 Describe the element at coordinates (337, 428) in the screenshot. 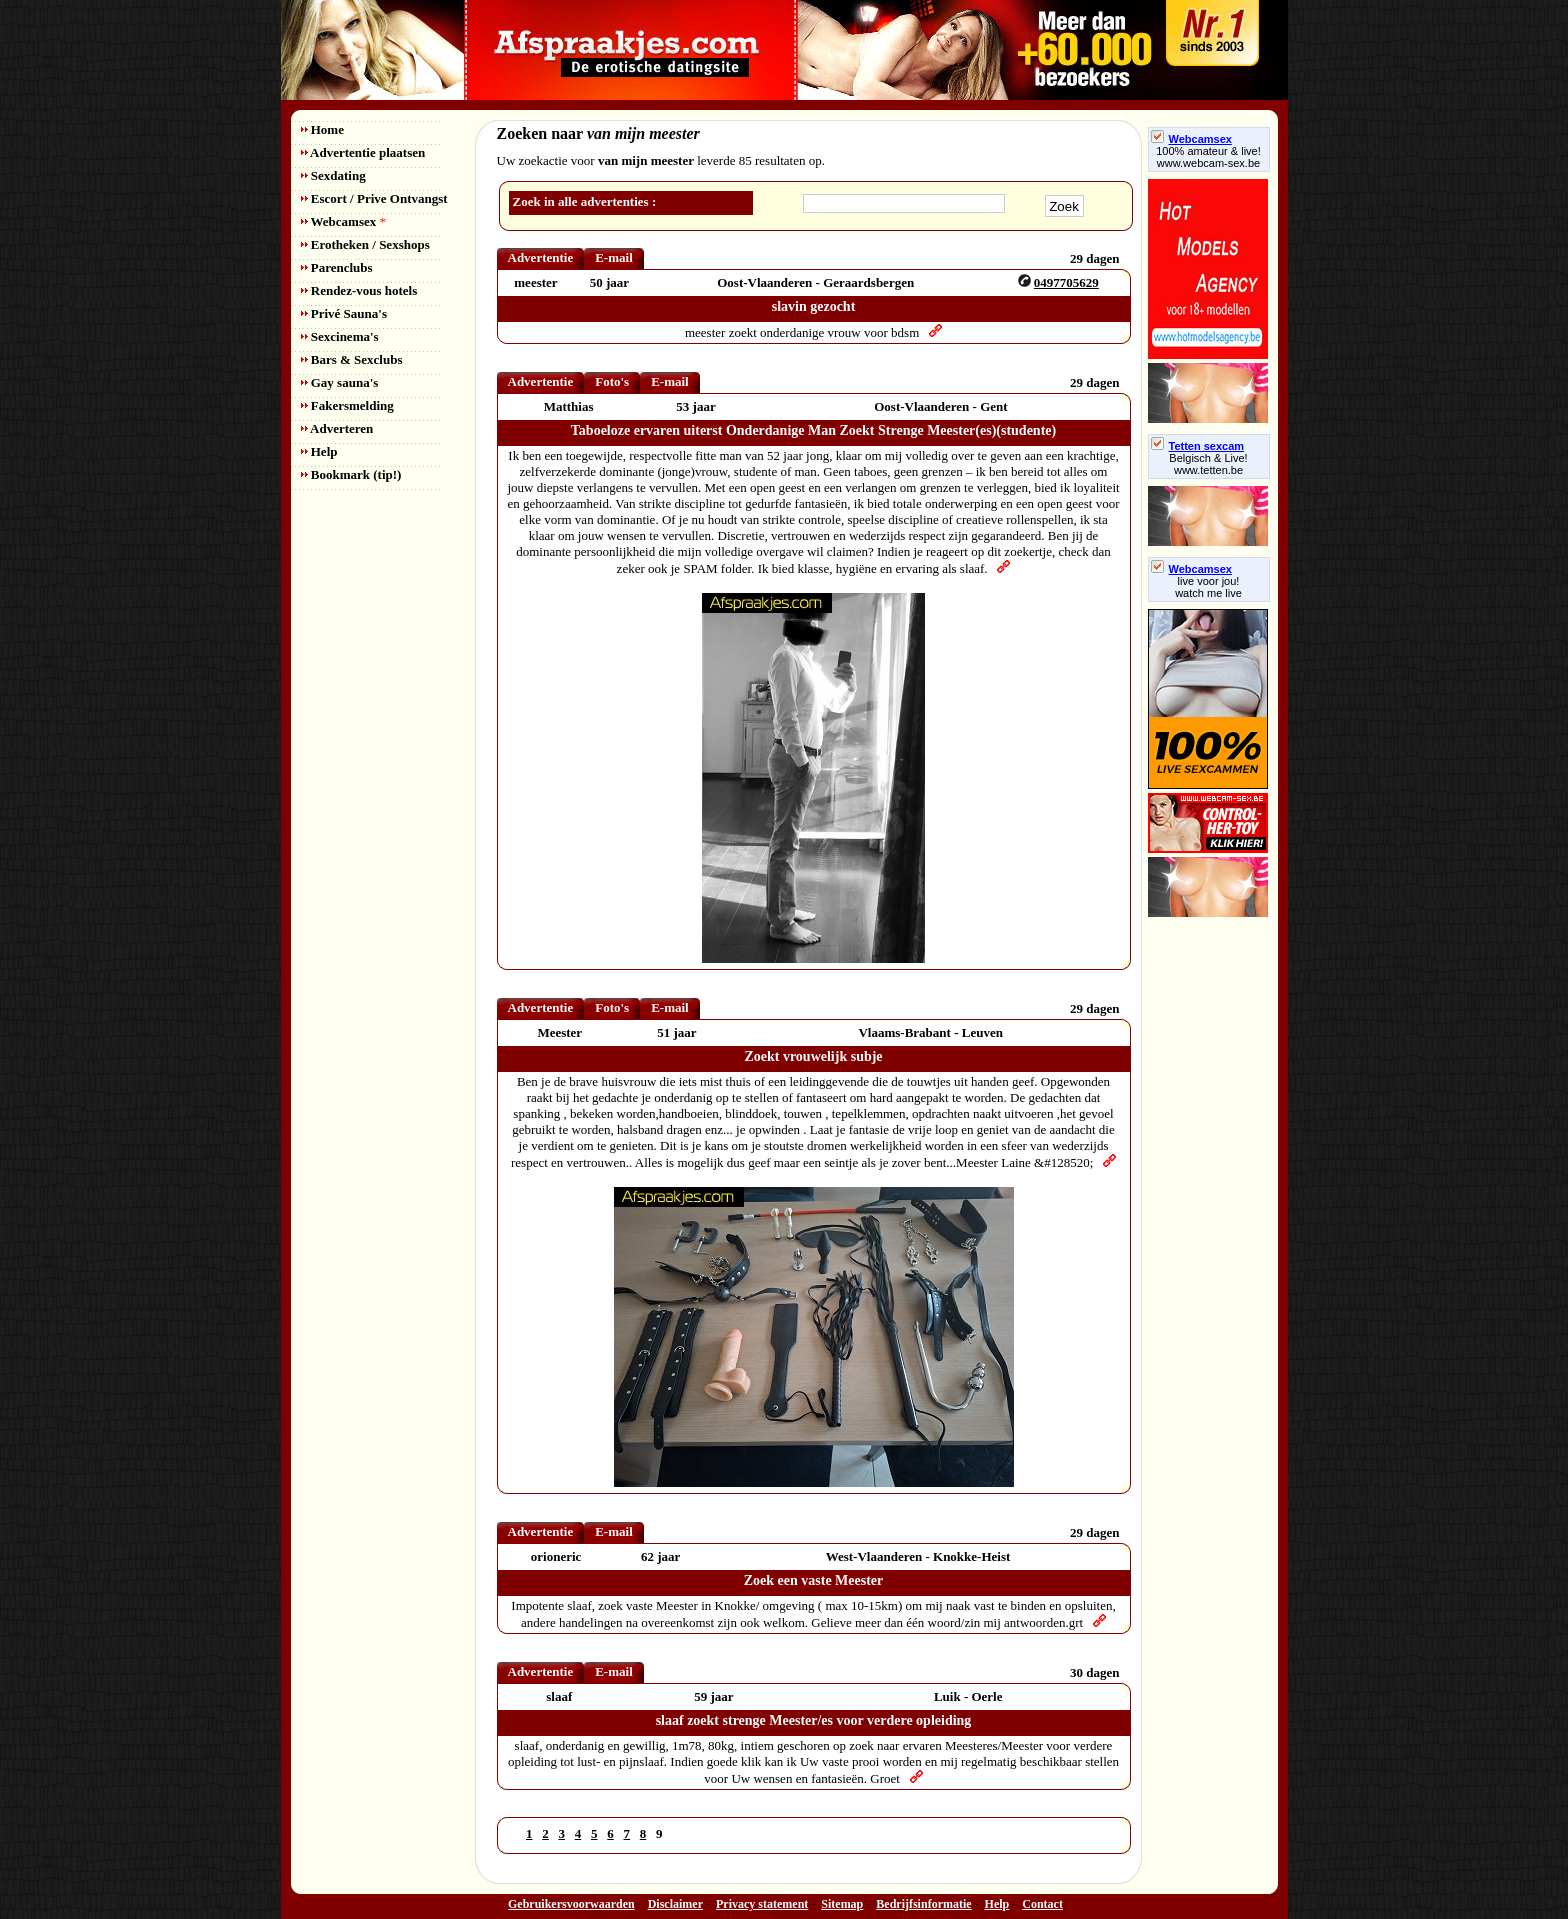

I see `Adverteren` at that location.